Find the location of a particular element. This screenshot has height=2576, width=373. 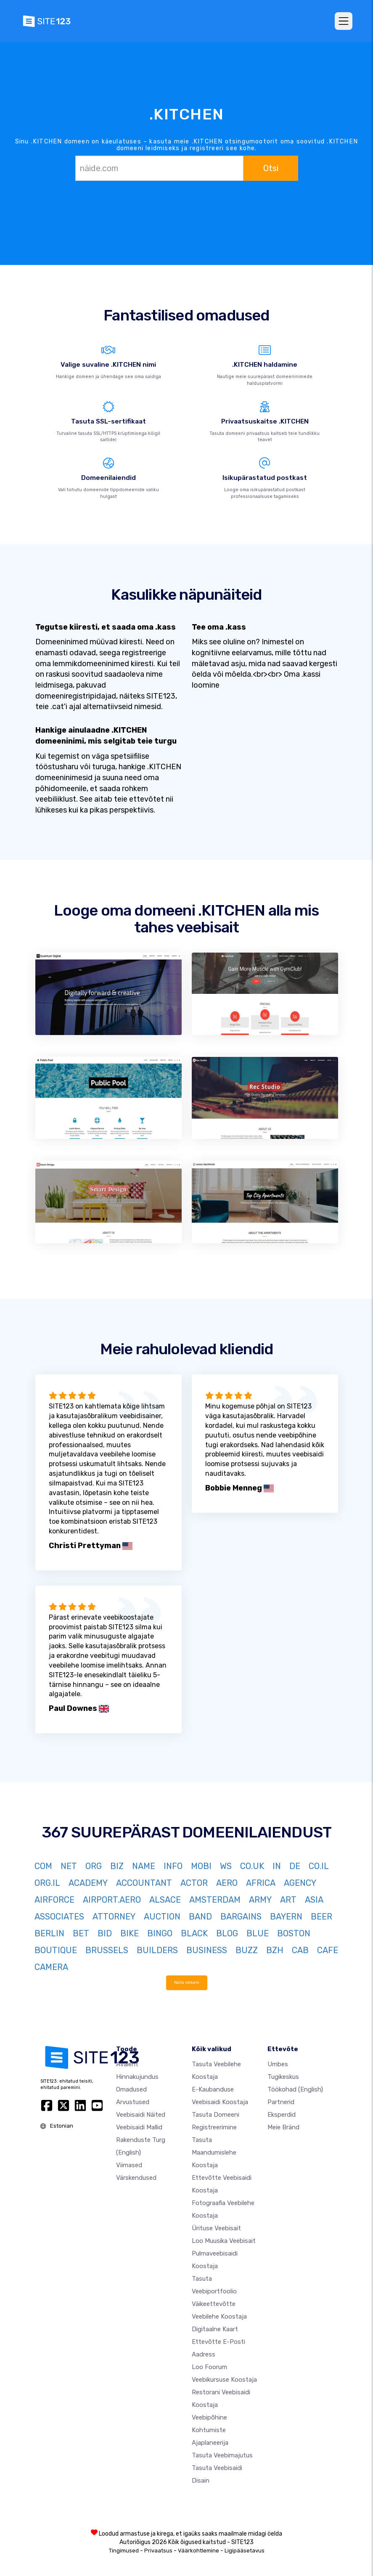

IN is located at coordinates (276, 1866).